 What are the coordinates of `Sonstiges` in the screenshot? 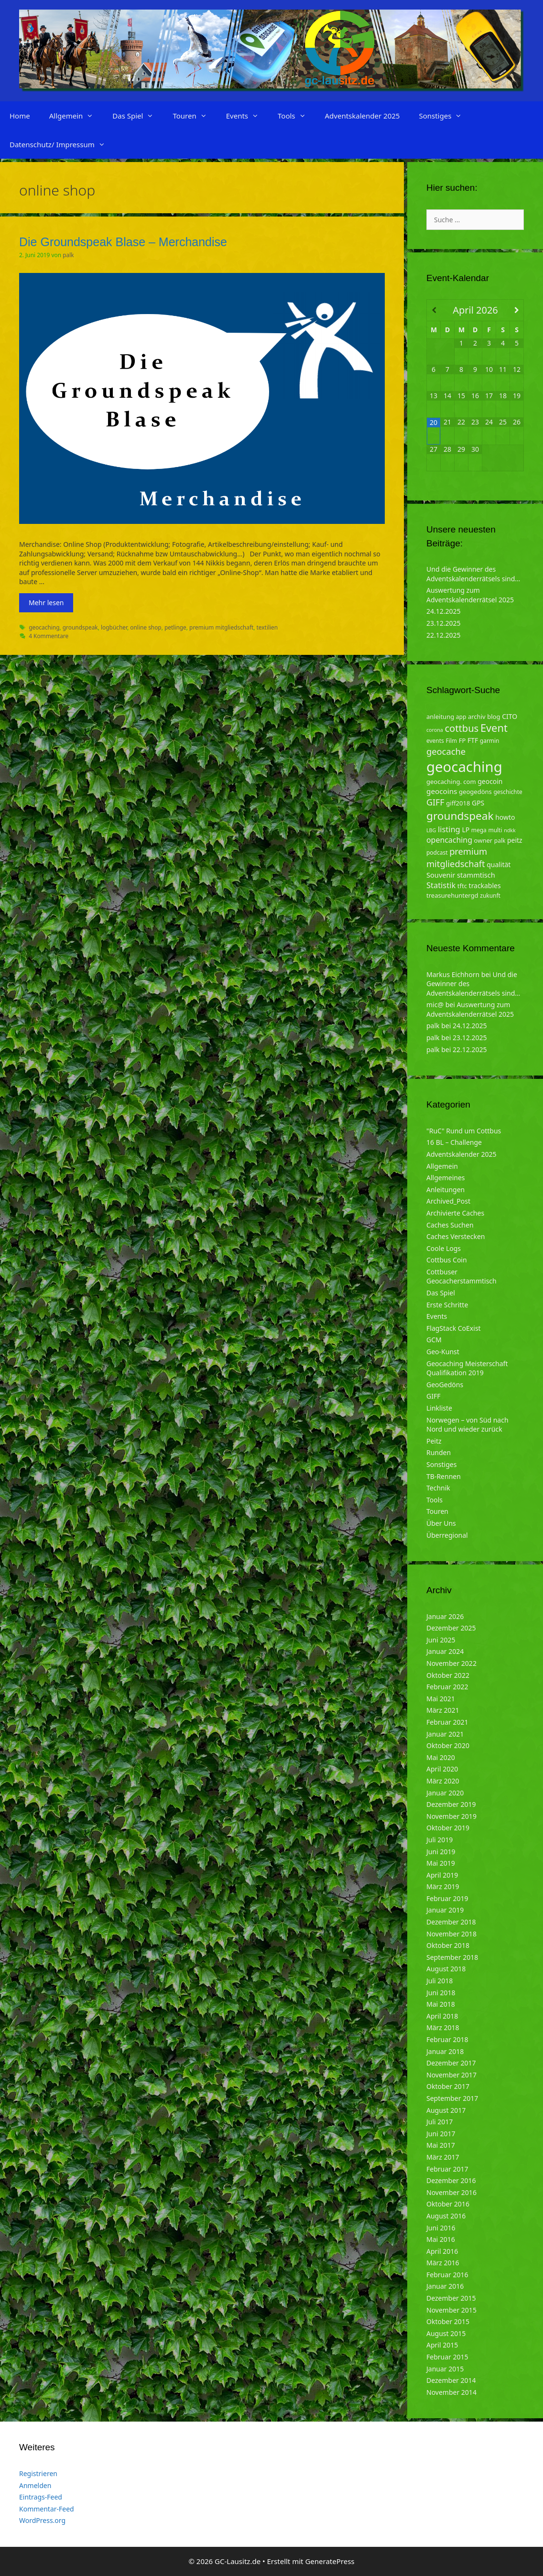 It's located at (445, 115).